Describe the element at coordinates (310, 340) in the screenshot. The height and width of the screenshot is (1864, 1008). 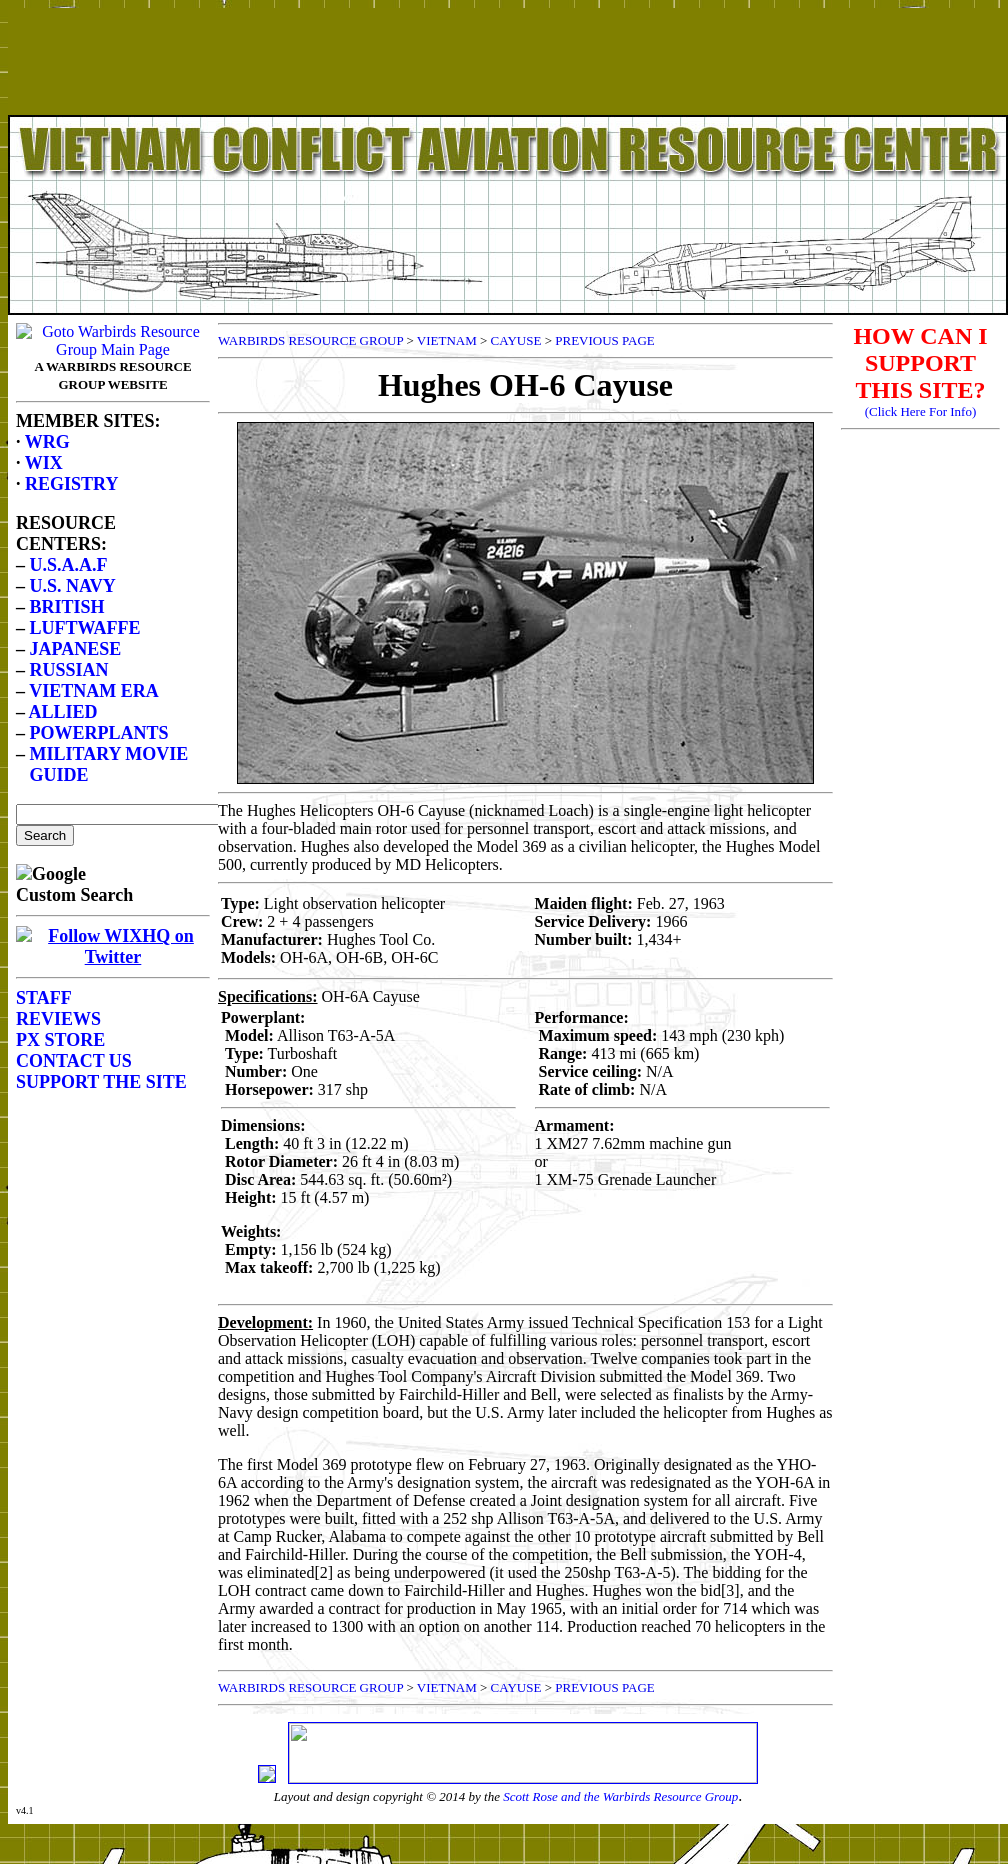
I see `WARBIRDS RESOURCE GROUP` at that location.